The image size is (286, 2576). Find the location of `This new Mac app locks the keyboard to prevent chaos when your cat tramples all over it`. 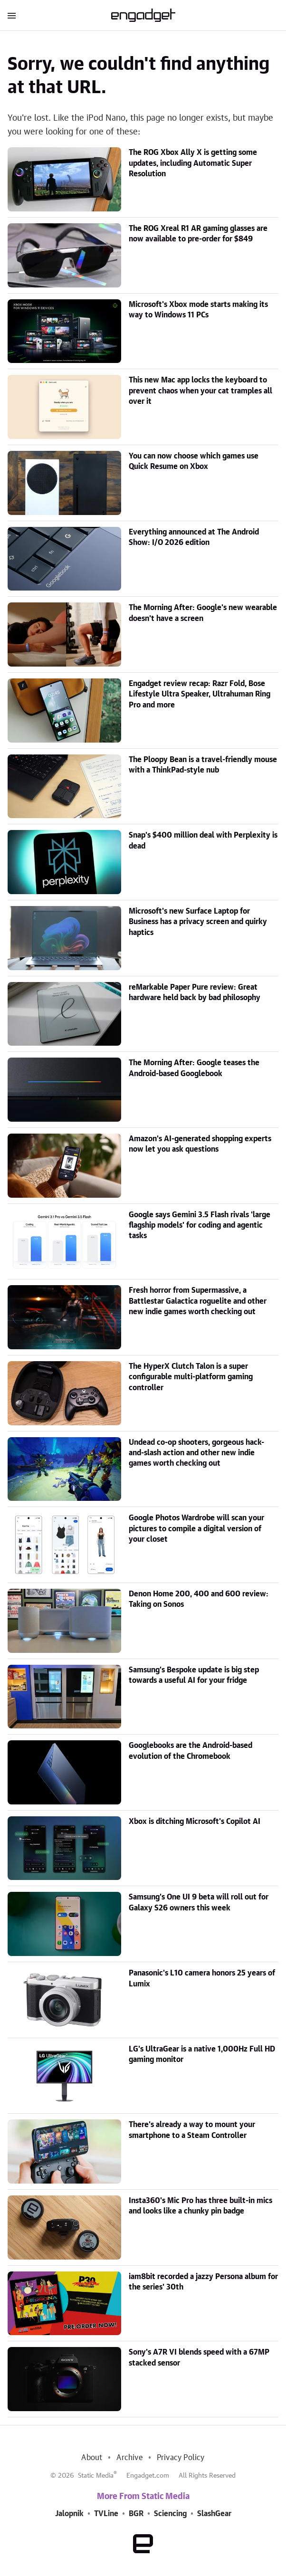

This new Mac app locks the keyboard to prevent chaos when your cat tramples all over it is located at coordinates (200, 390).